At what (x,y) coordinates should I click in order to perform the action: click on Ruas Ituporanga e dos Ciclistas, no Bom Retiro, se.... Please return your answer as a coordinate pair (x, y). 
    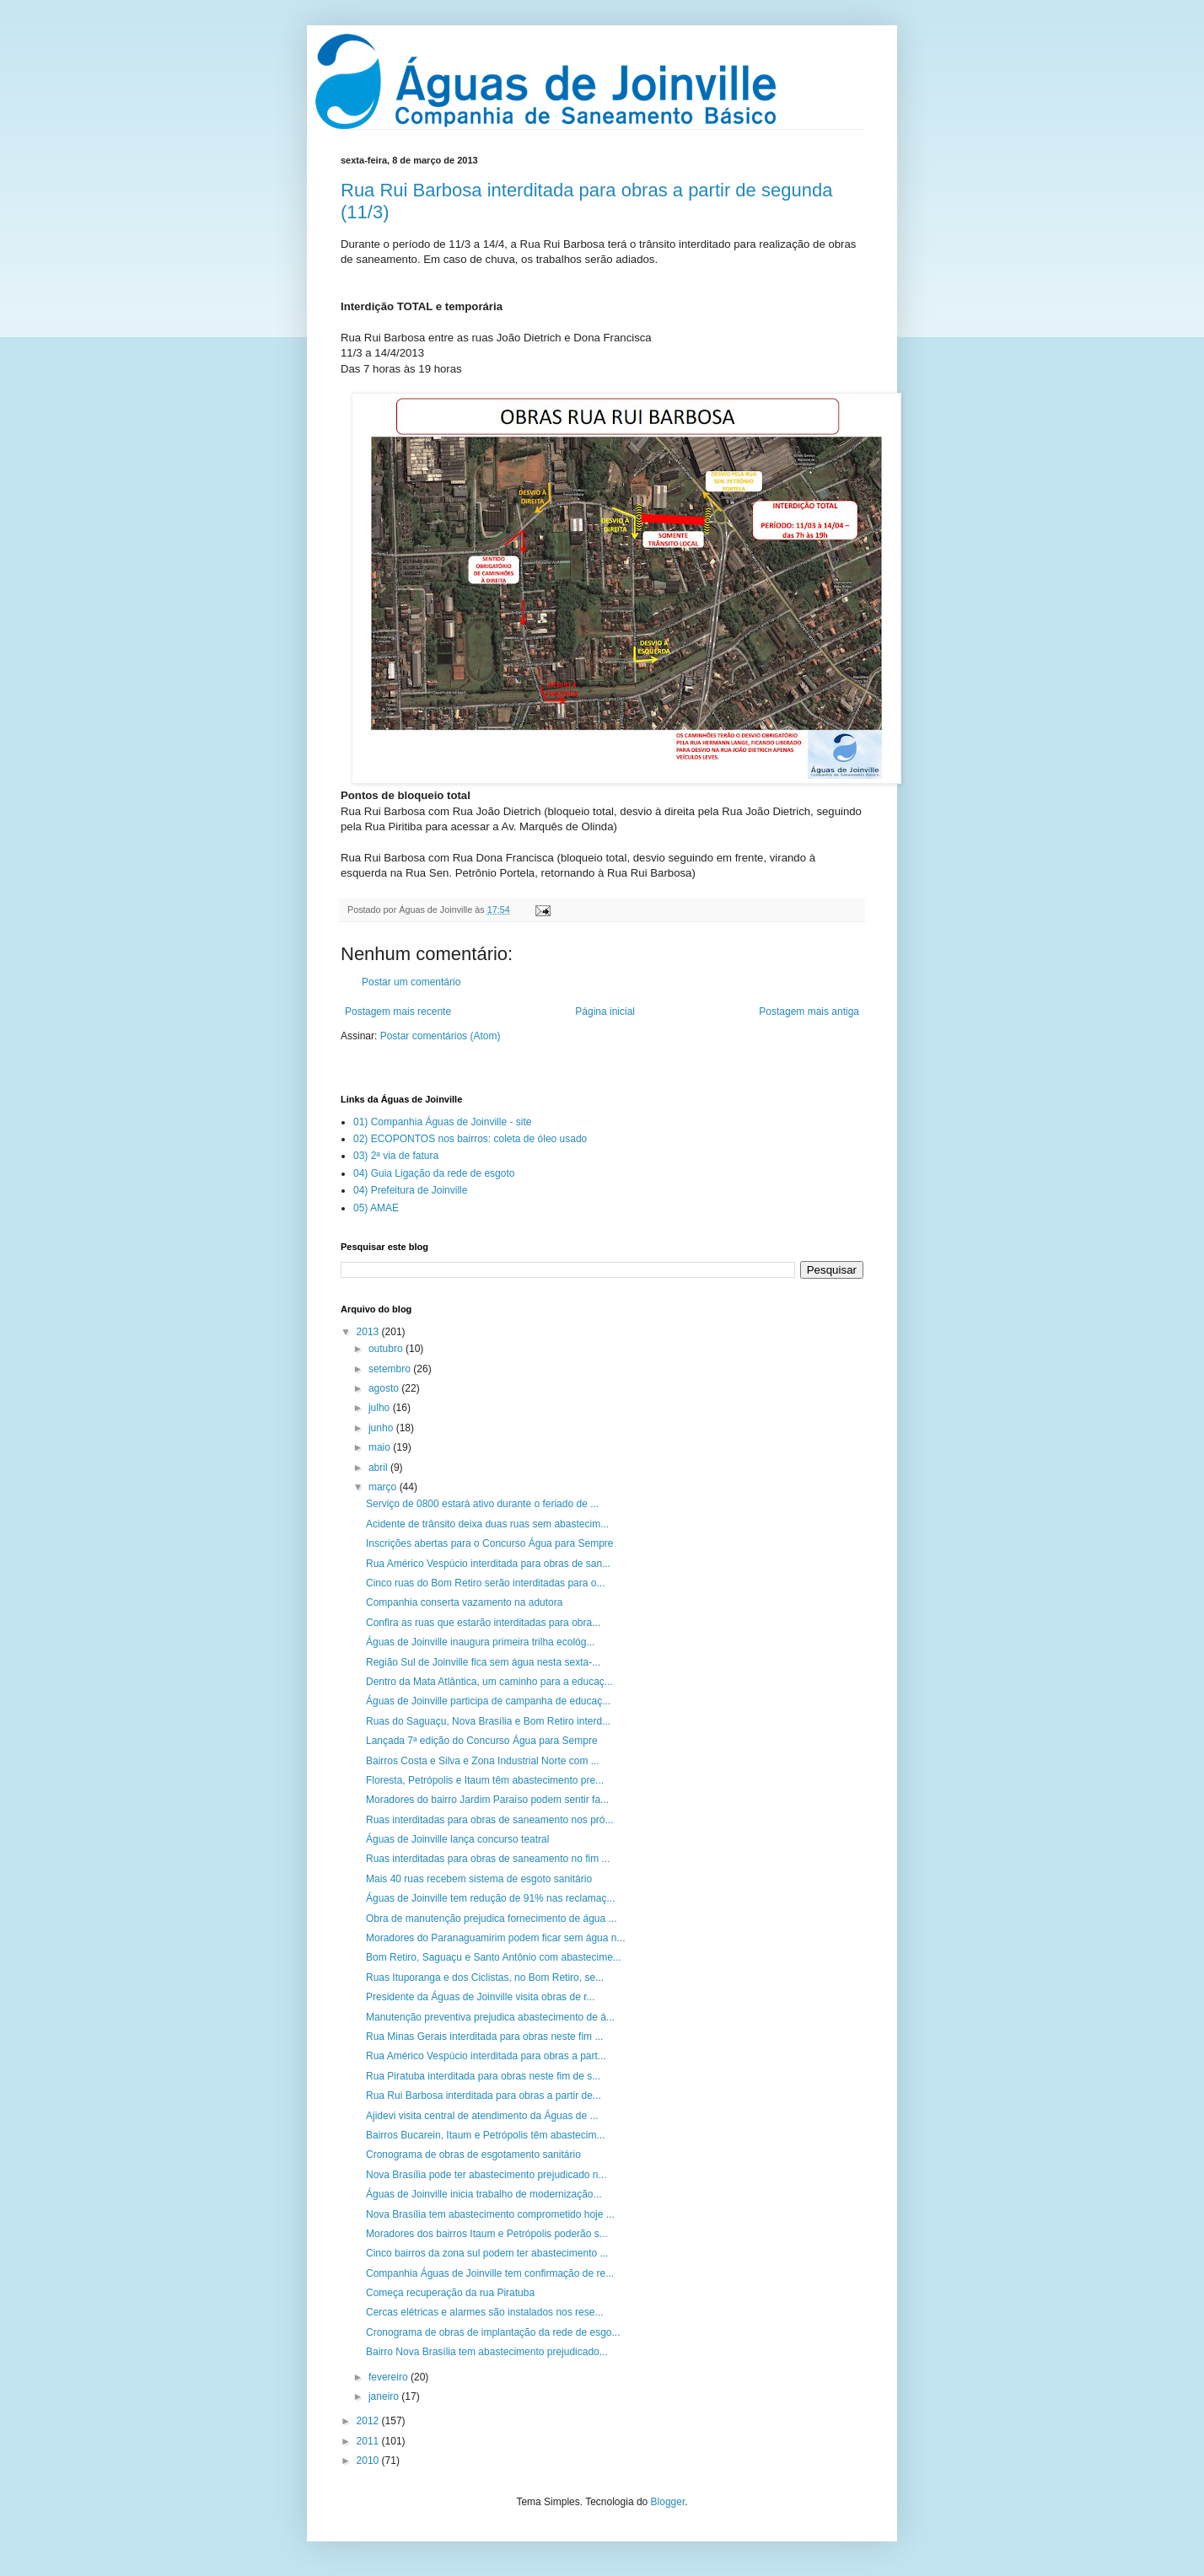
    Looking at the image, I should click on (485, 1977).